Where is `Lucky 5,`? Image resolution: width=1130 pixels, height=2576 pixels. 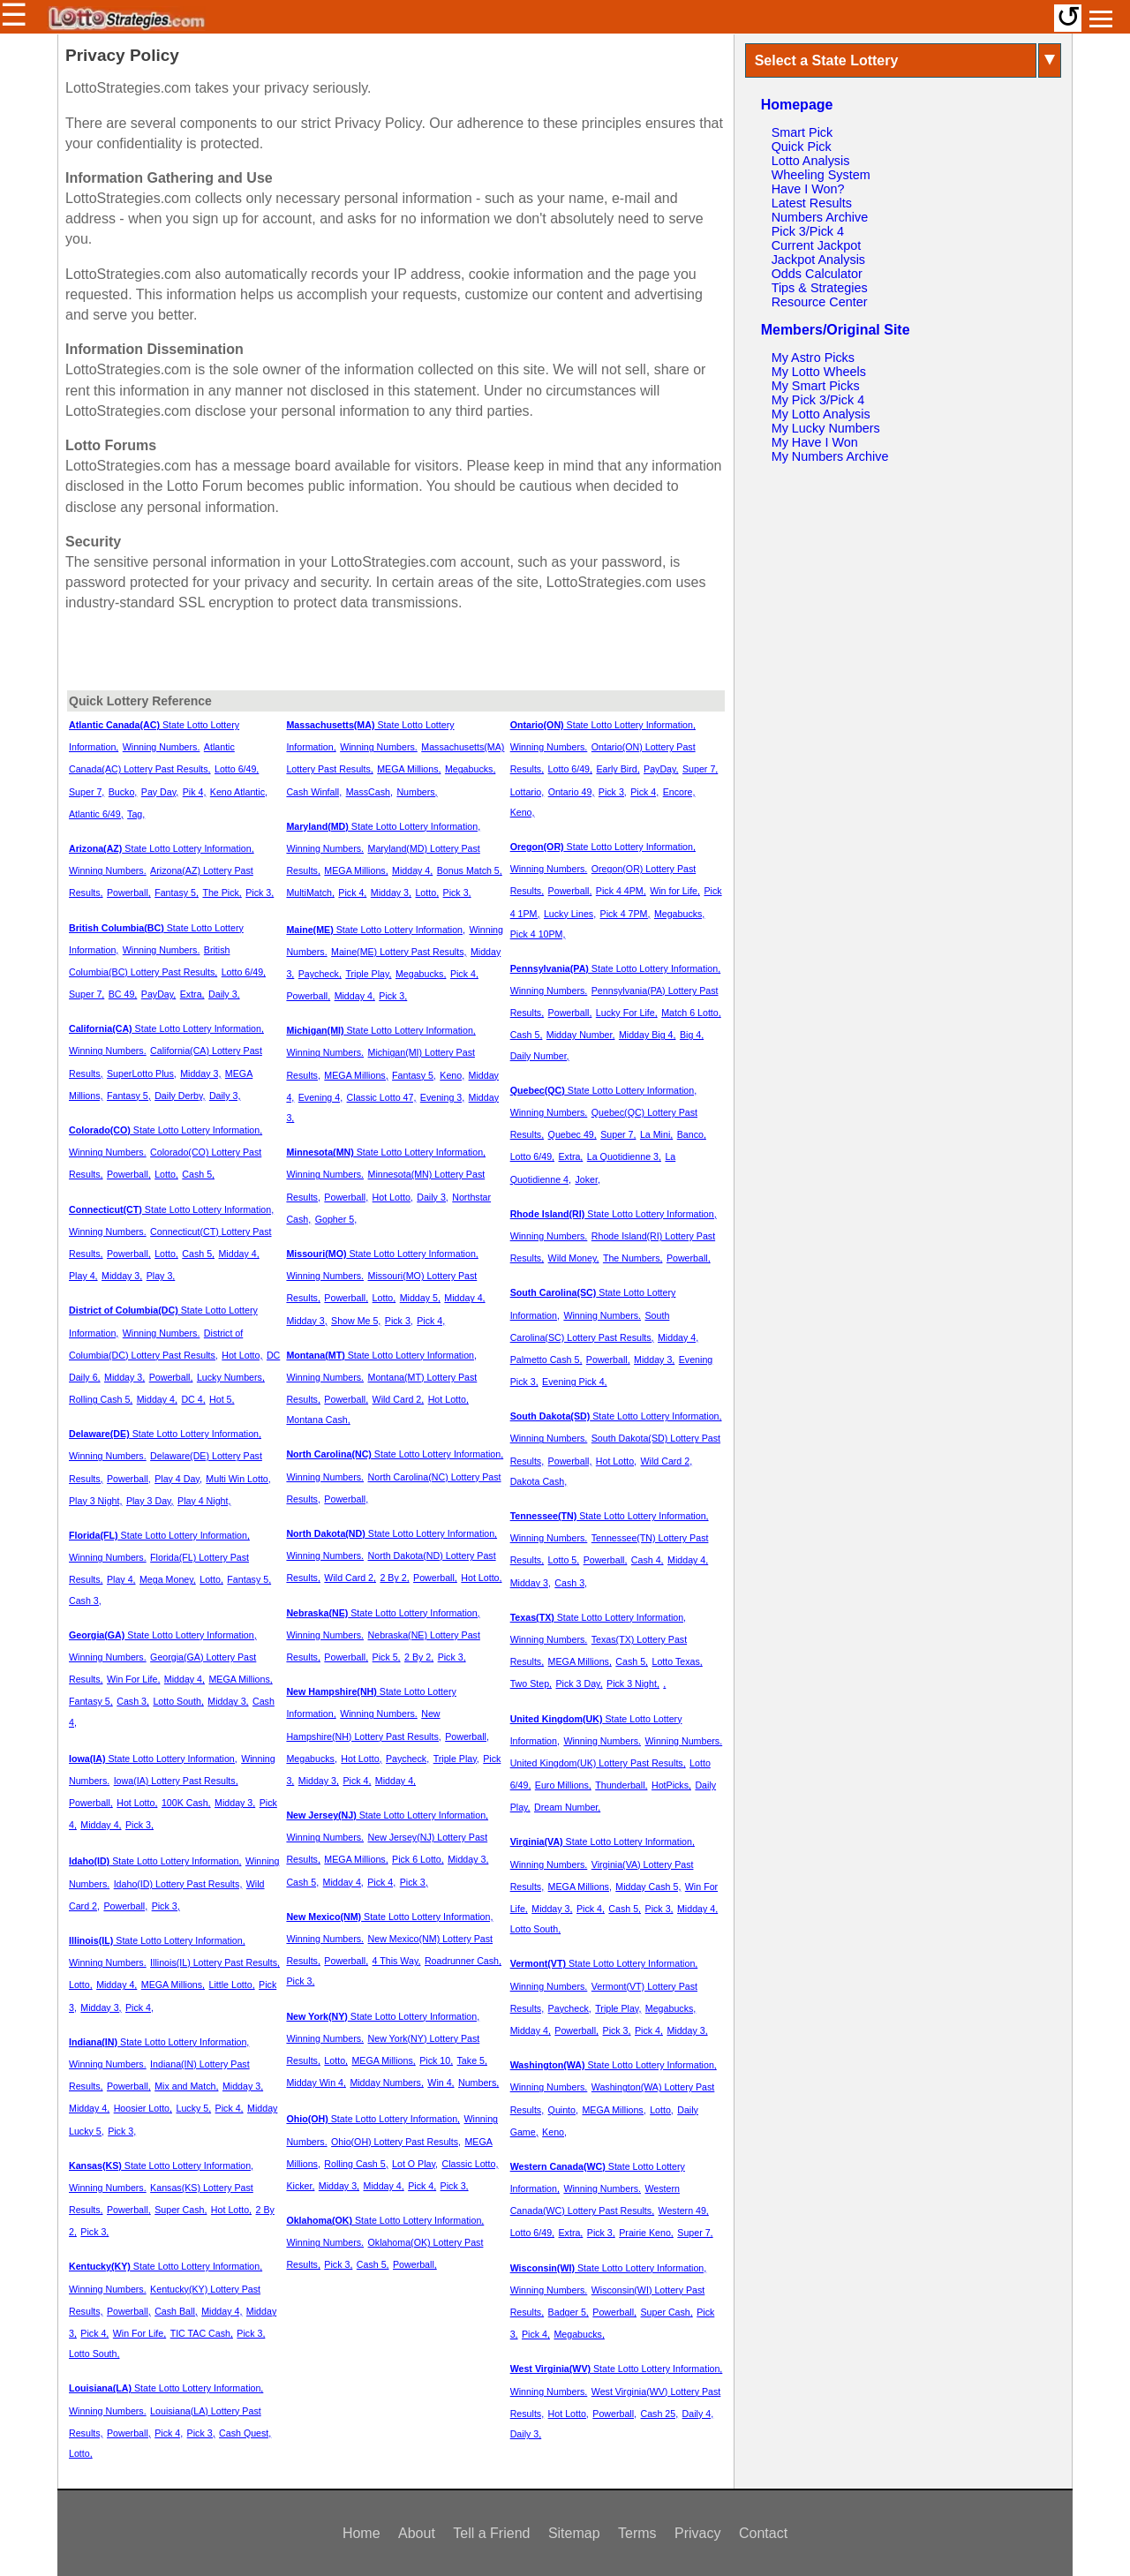 Lucky 5, is located at coordinates (193, 2108).